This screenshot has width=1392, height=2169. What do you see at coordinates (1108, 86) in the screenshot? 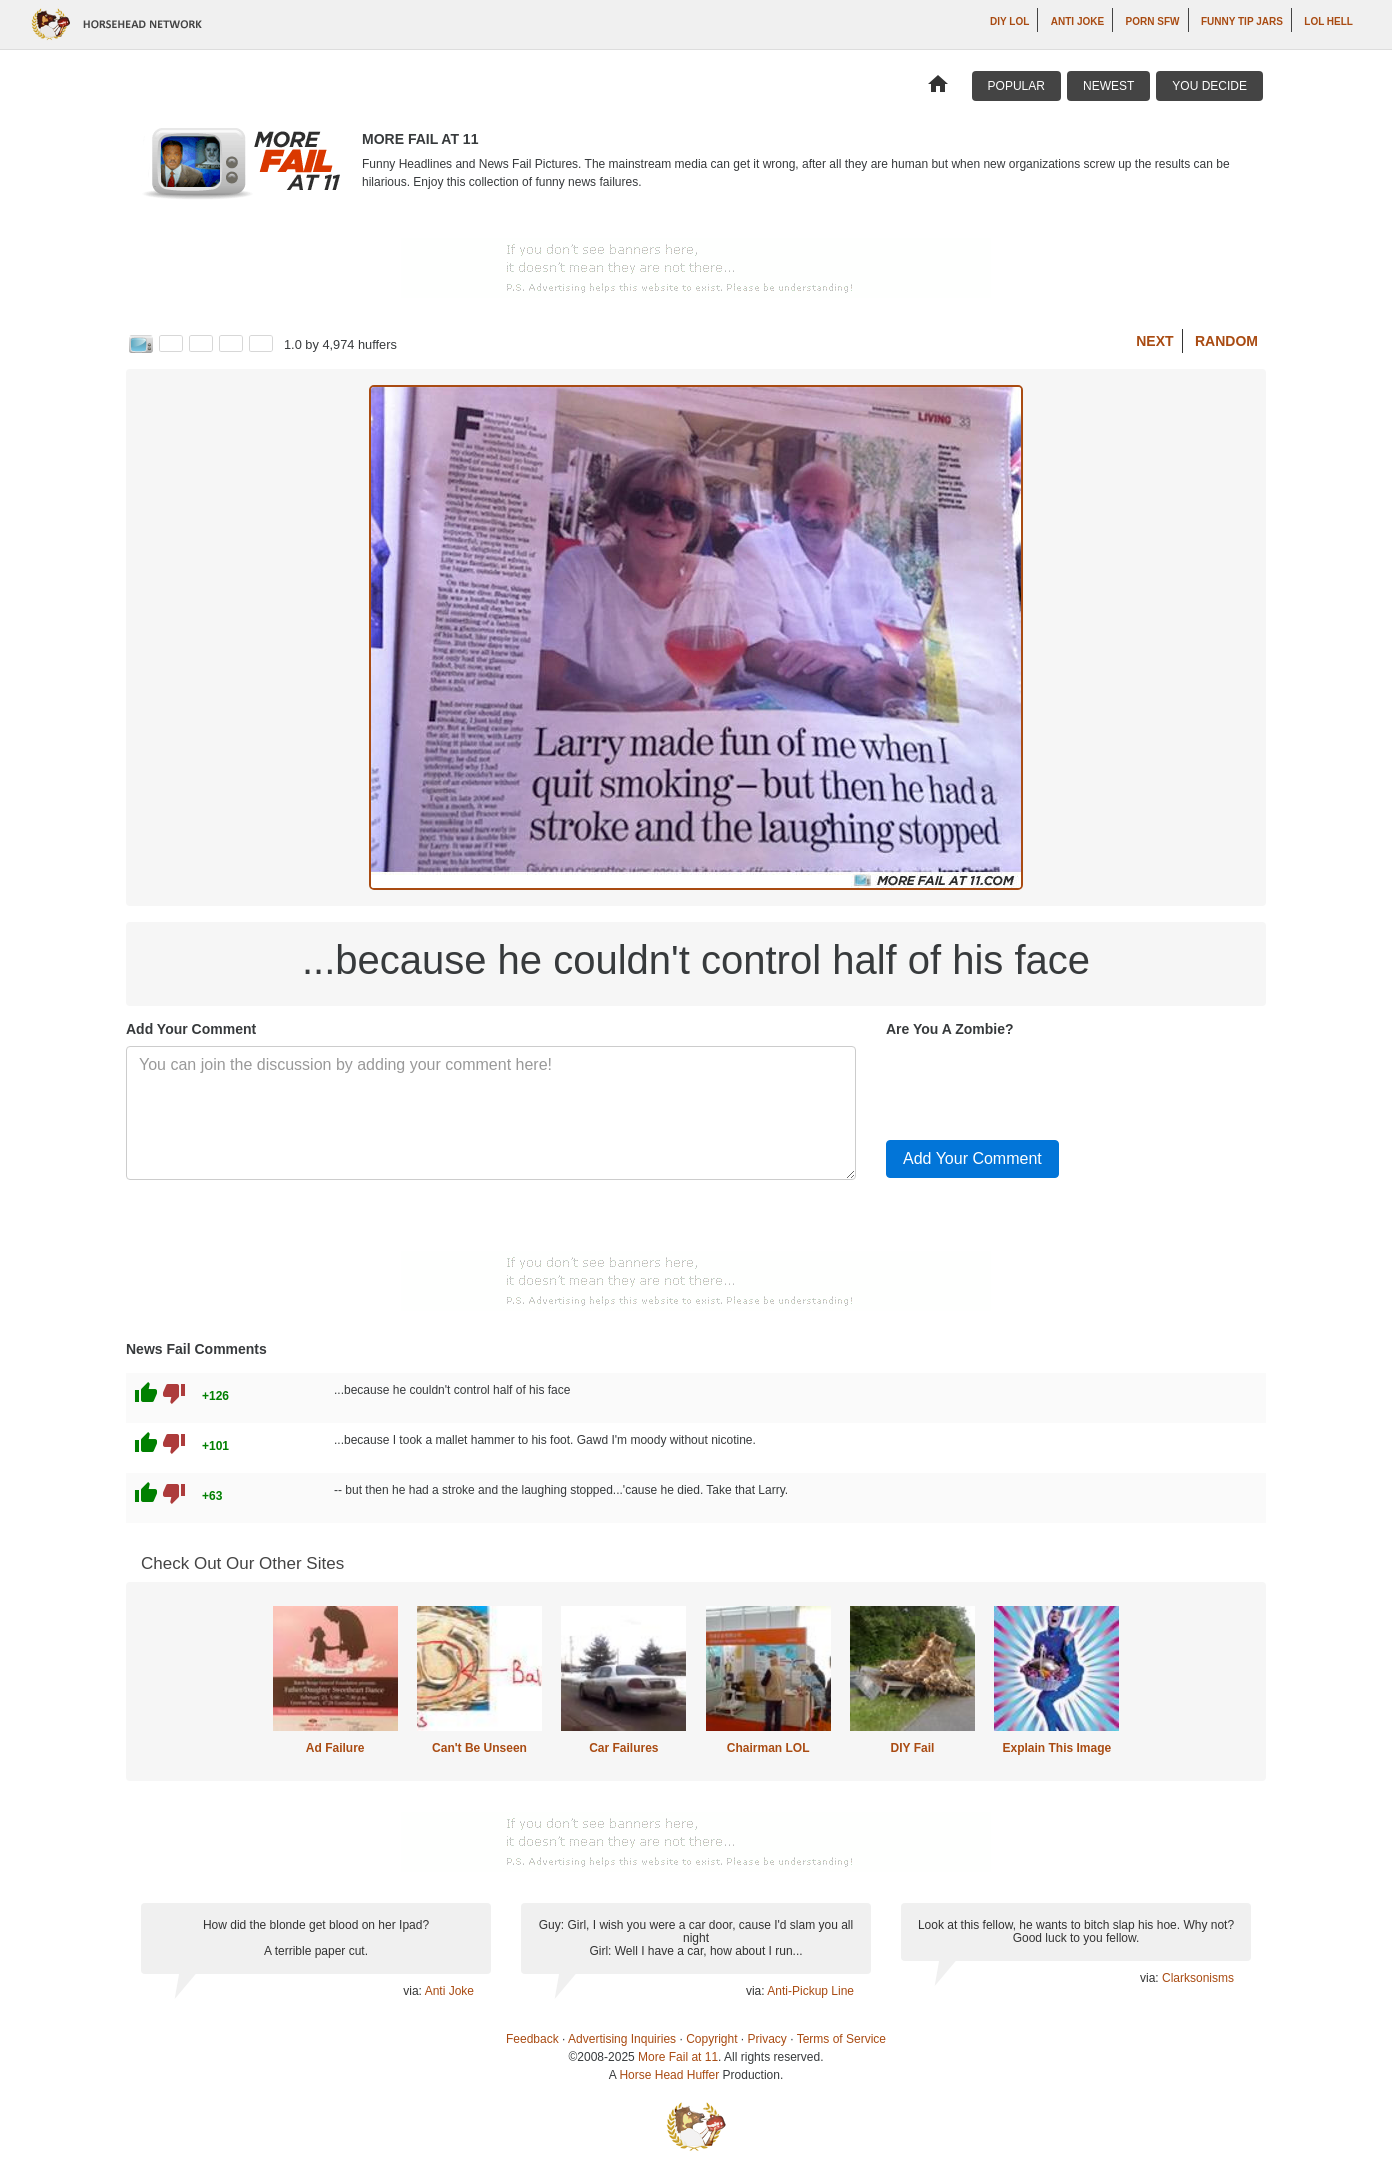
I see `Newest` at bounding box center [1108, 86].